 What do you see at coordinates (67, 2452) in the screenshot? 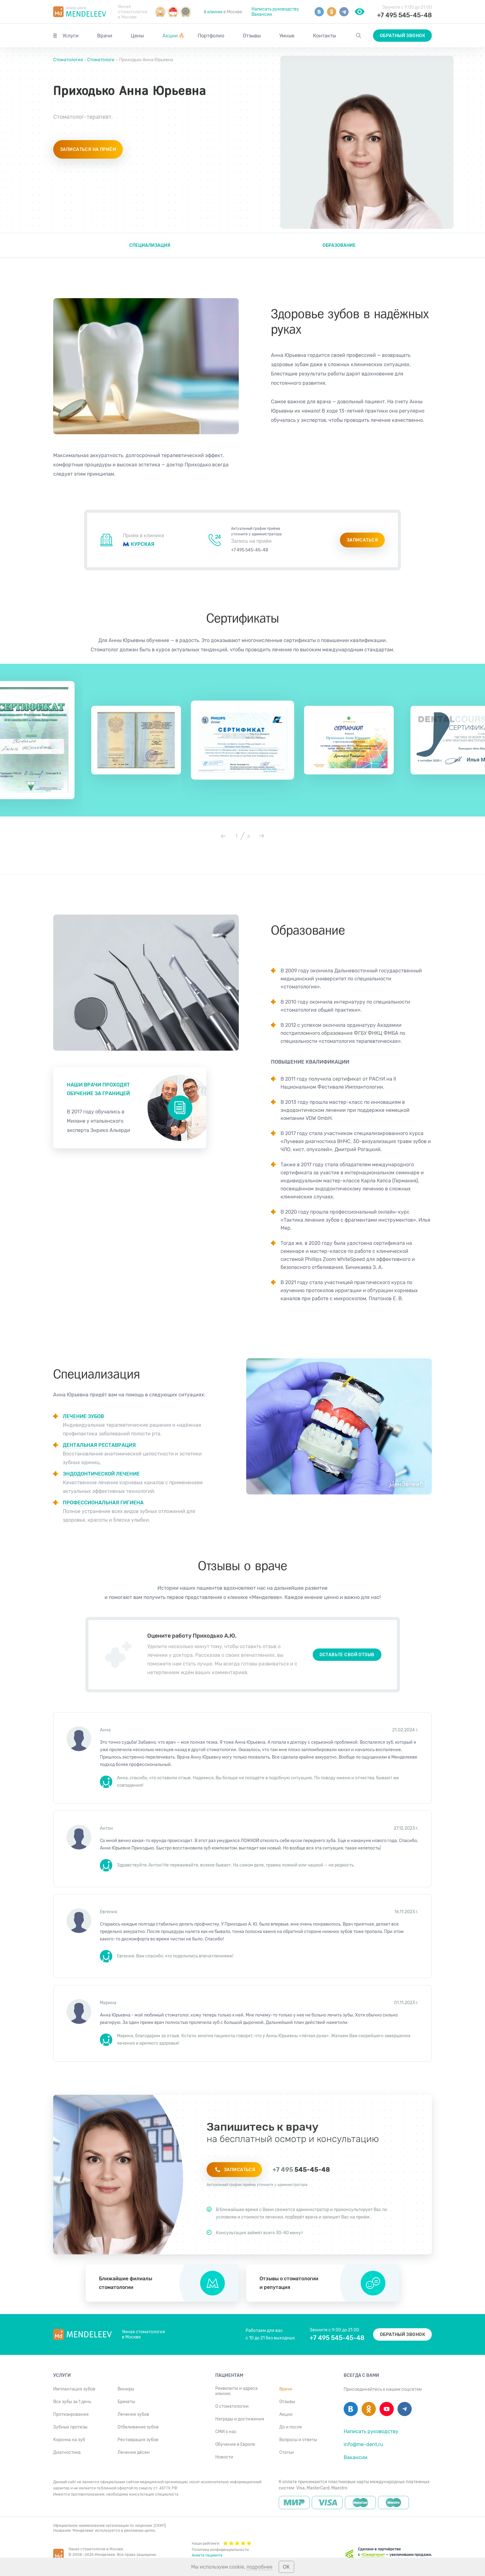
I see `Диагностика` at bounding box center [67, 2452].